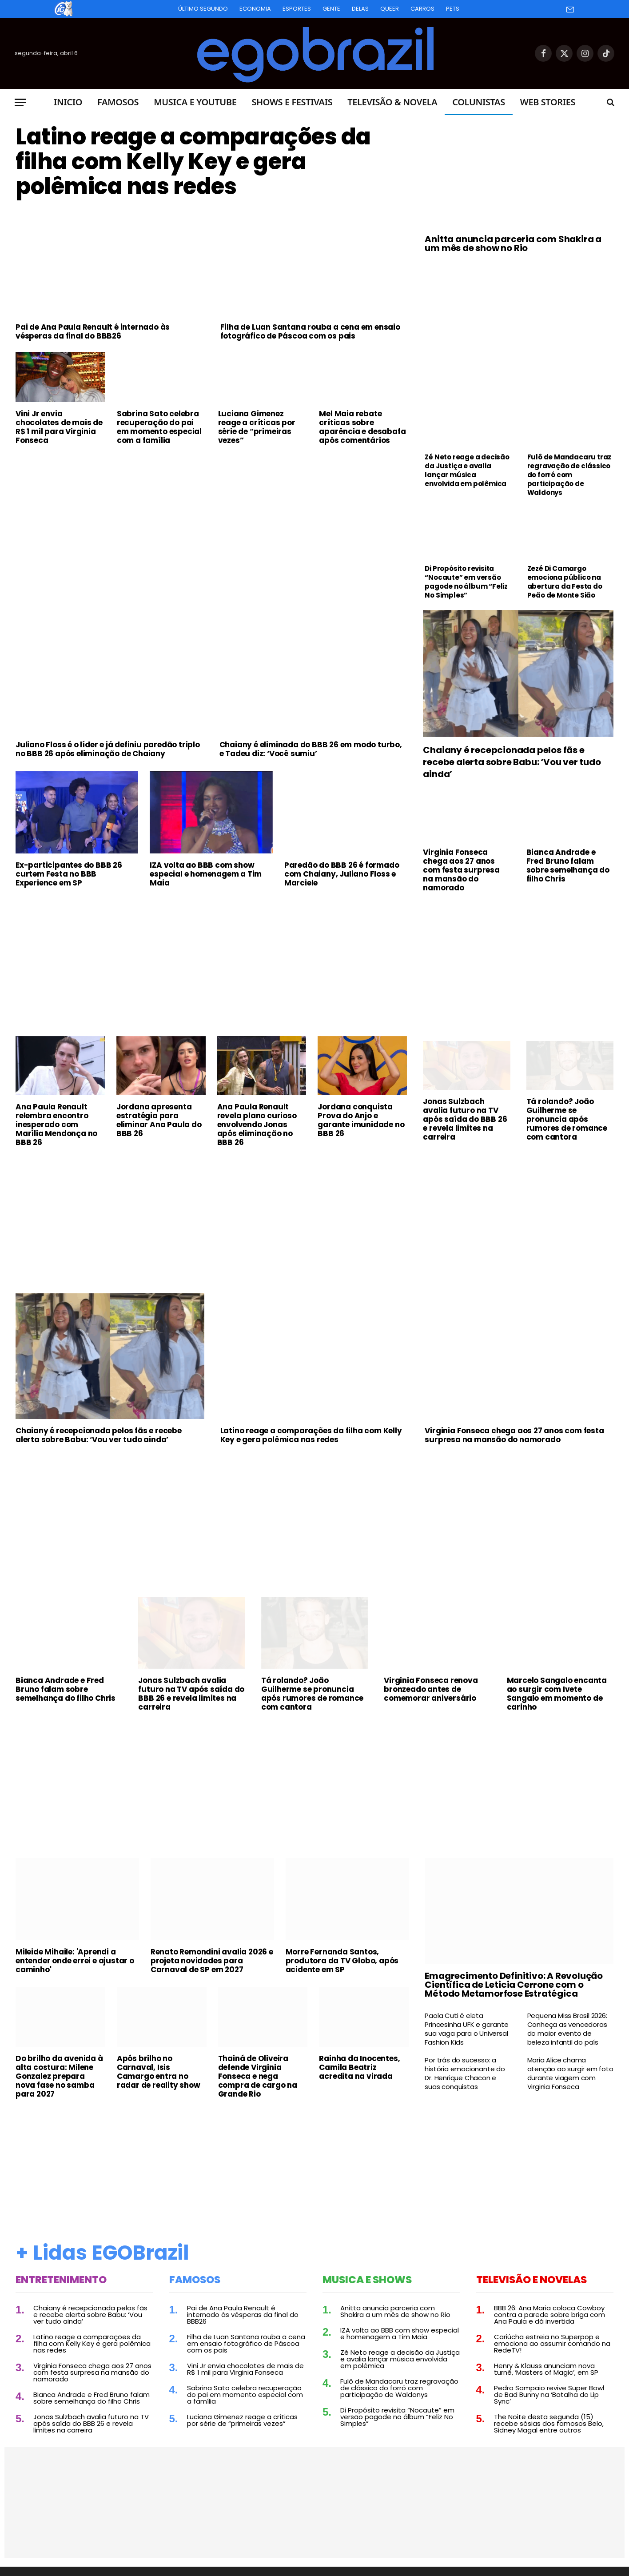  What do you see at coordinates (570, 2073) in the screenshot?
I see `Maria Alice chama atenção ao surgir em foto durante viagem com Virginia Fonseca` at bounding box center [570, 2073].